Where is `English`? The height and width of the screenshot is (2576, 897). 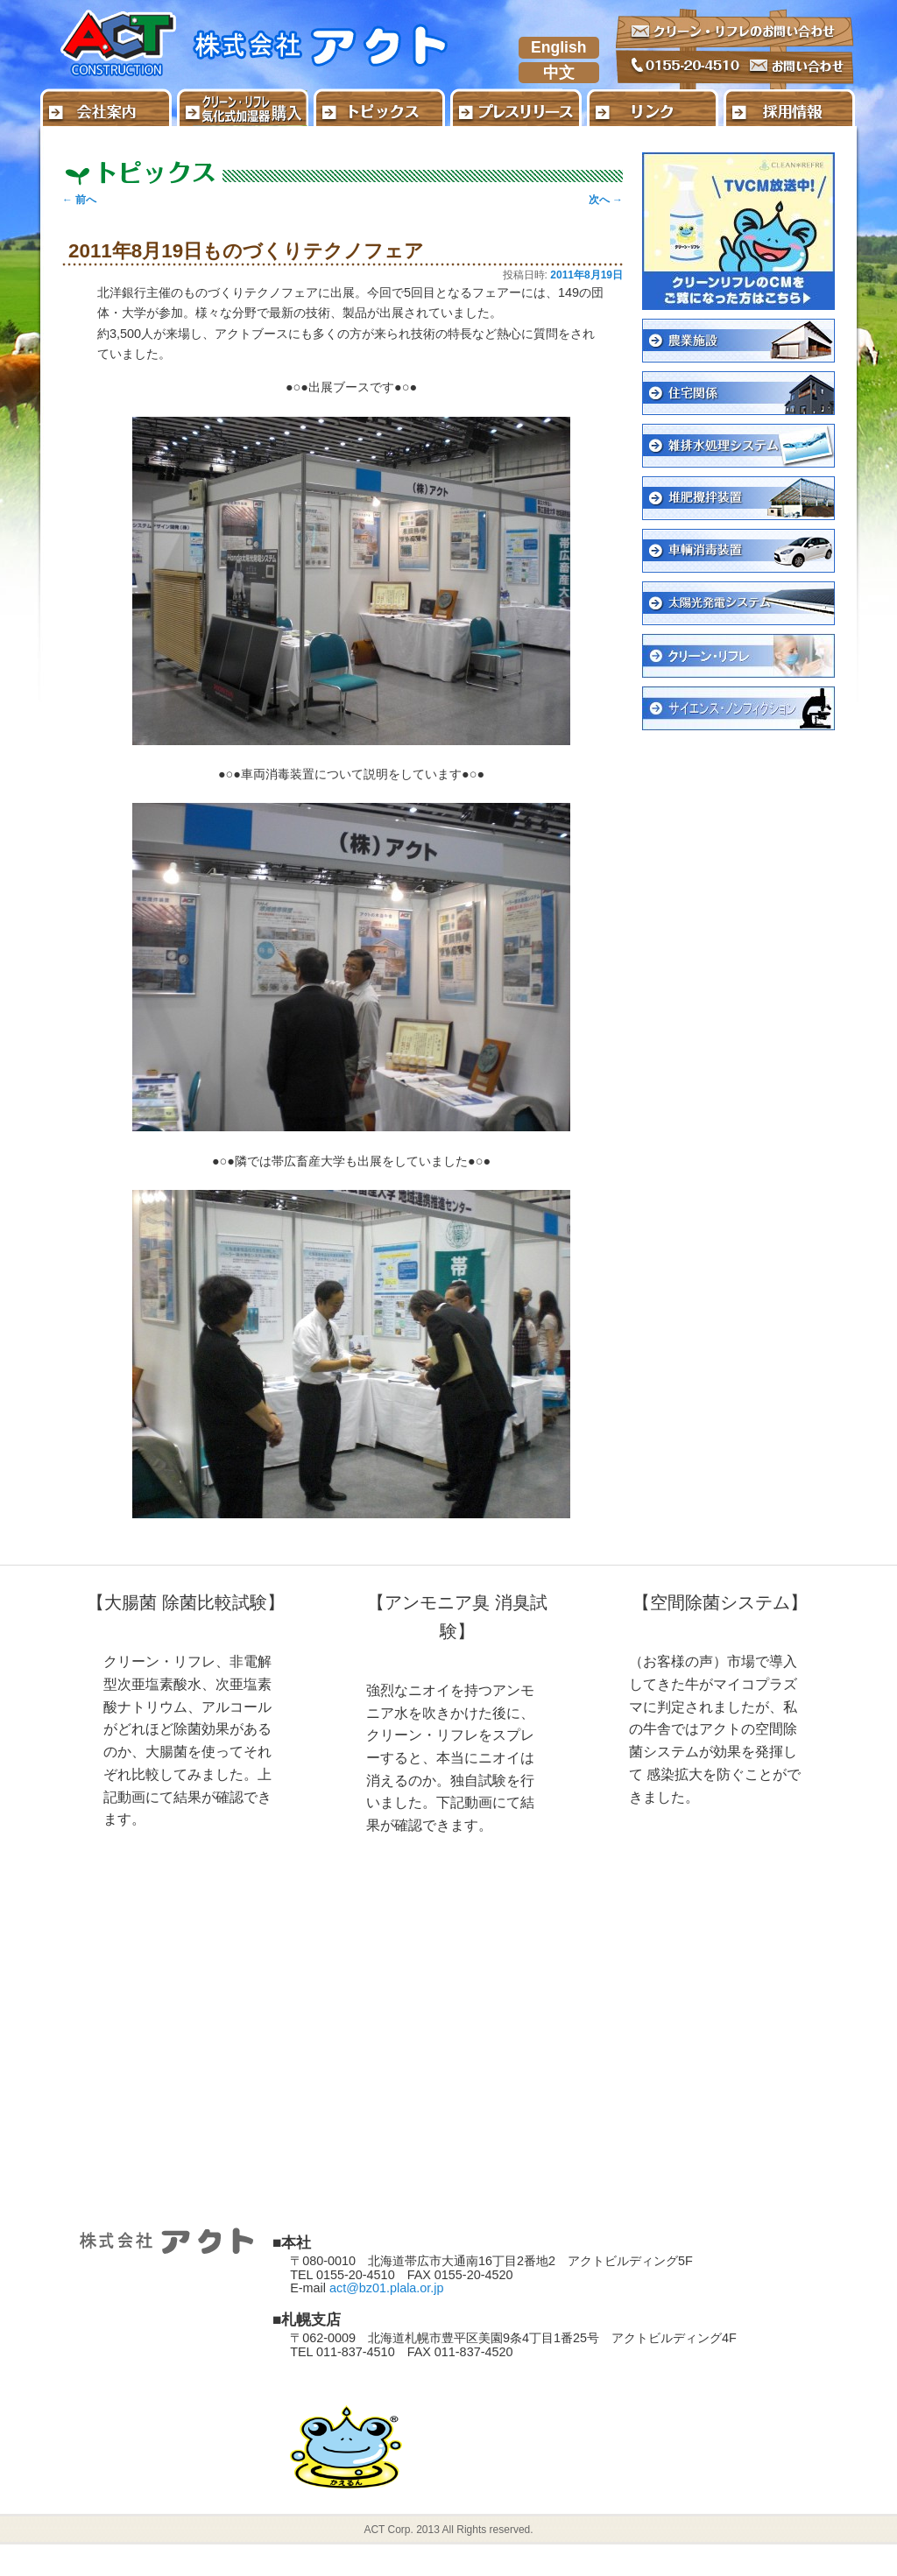 English is located at coordinates (559, 47).